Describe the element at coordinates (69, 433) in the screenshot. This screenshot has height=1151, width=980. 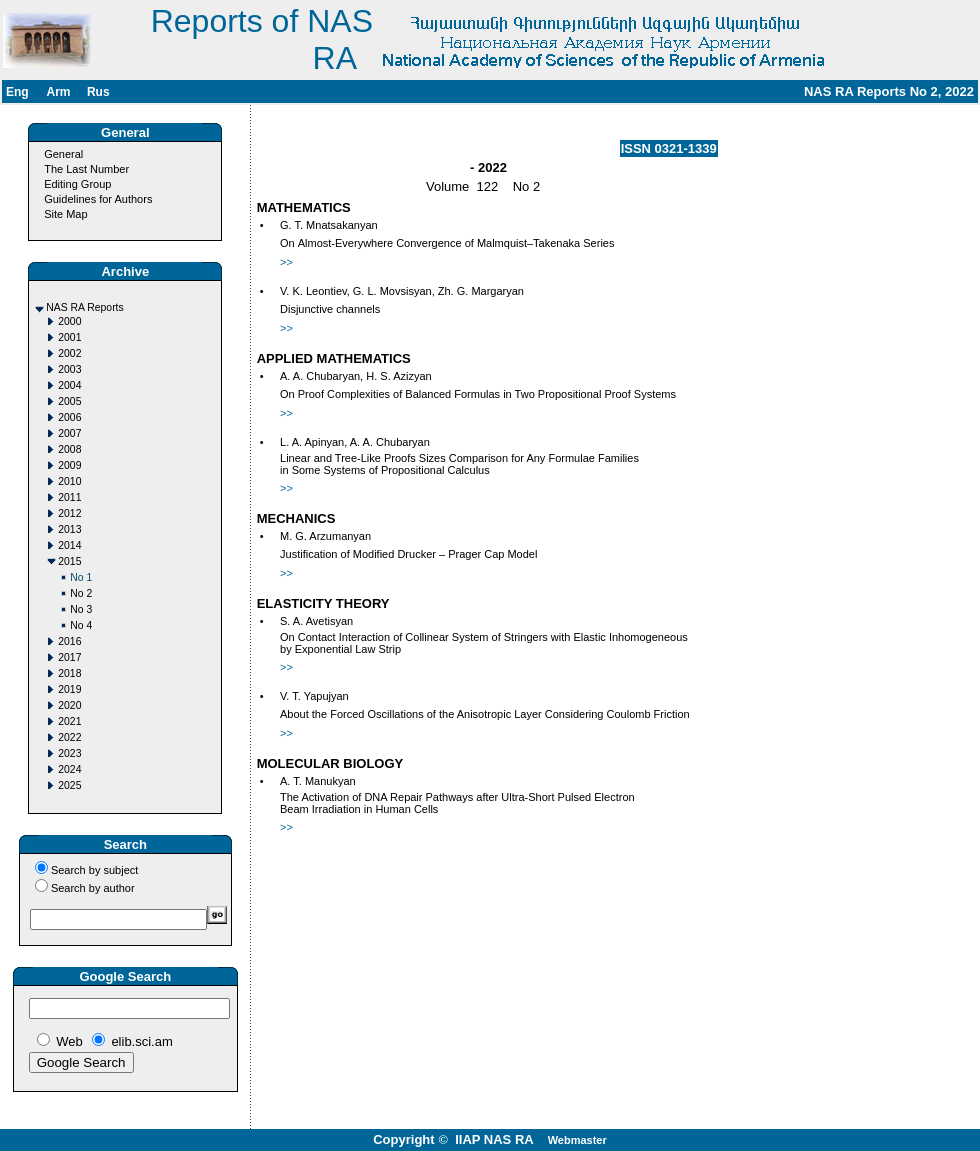
I see `2007` at that location.